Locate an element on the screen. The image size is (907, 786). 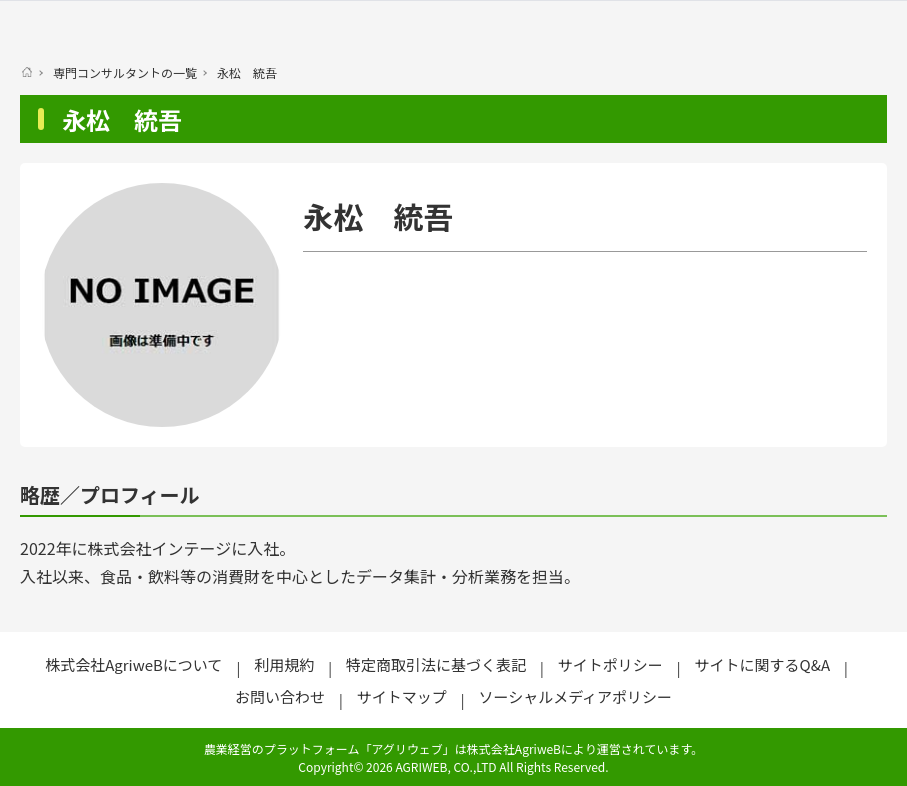
株式会社AgriweBについて is located at coordinates (133, 664).